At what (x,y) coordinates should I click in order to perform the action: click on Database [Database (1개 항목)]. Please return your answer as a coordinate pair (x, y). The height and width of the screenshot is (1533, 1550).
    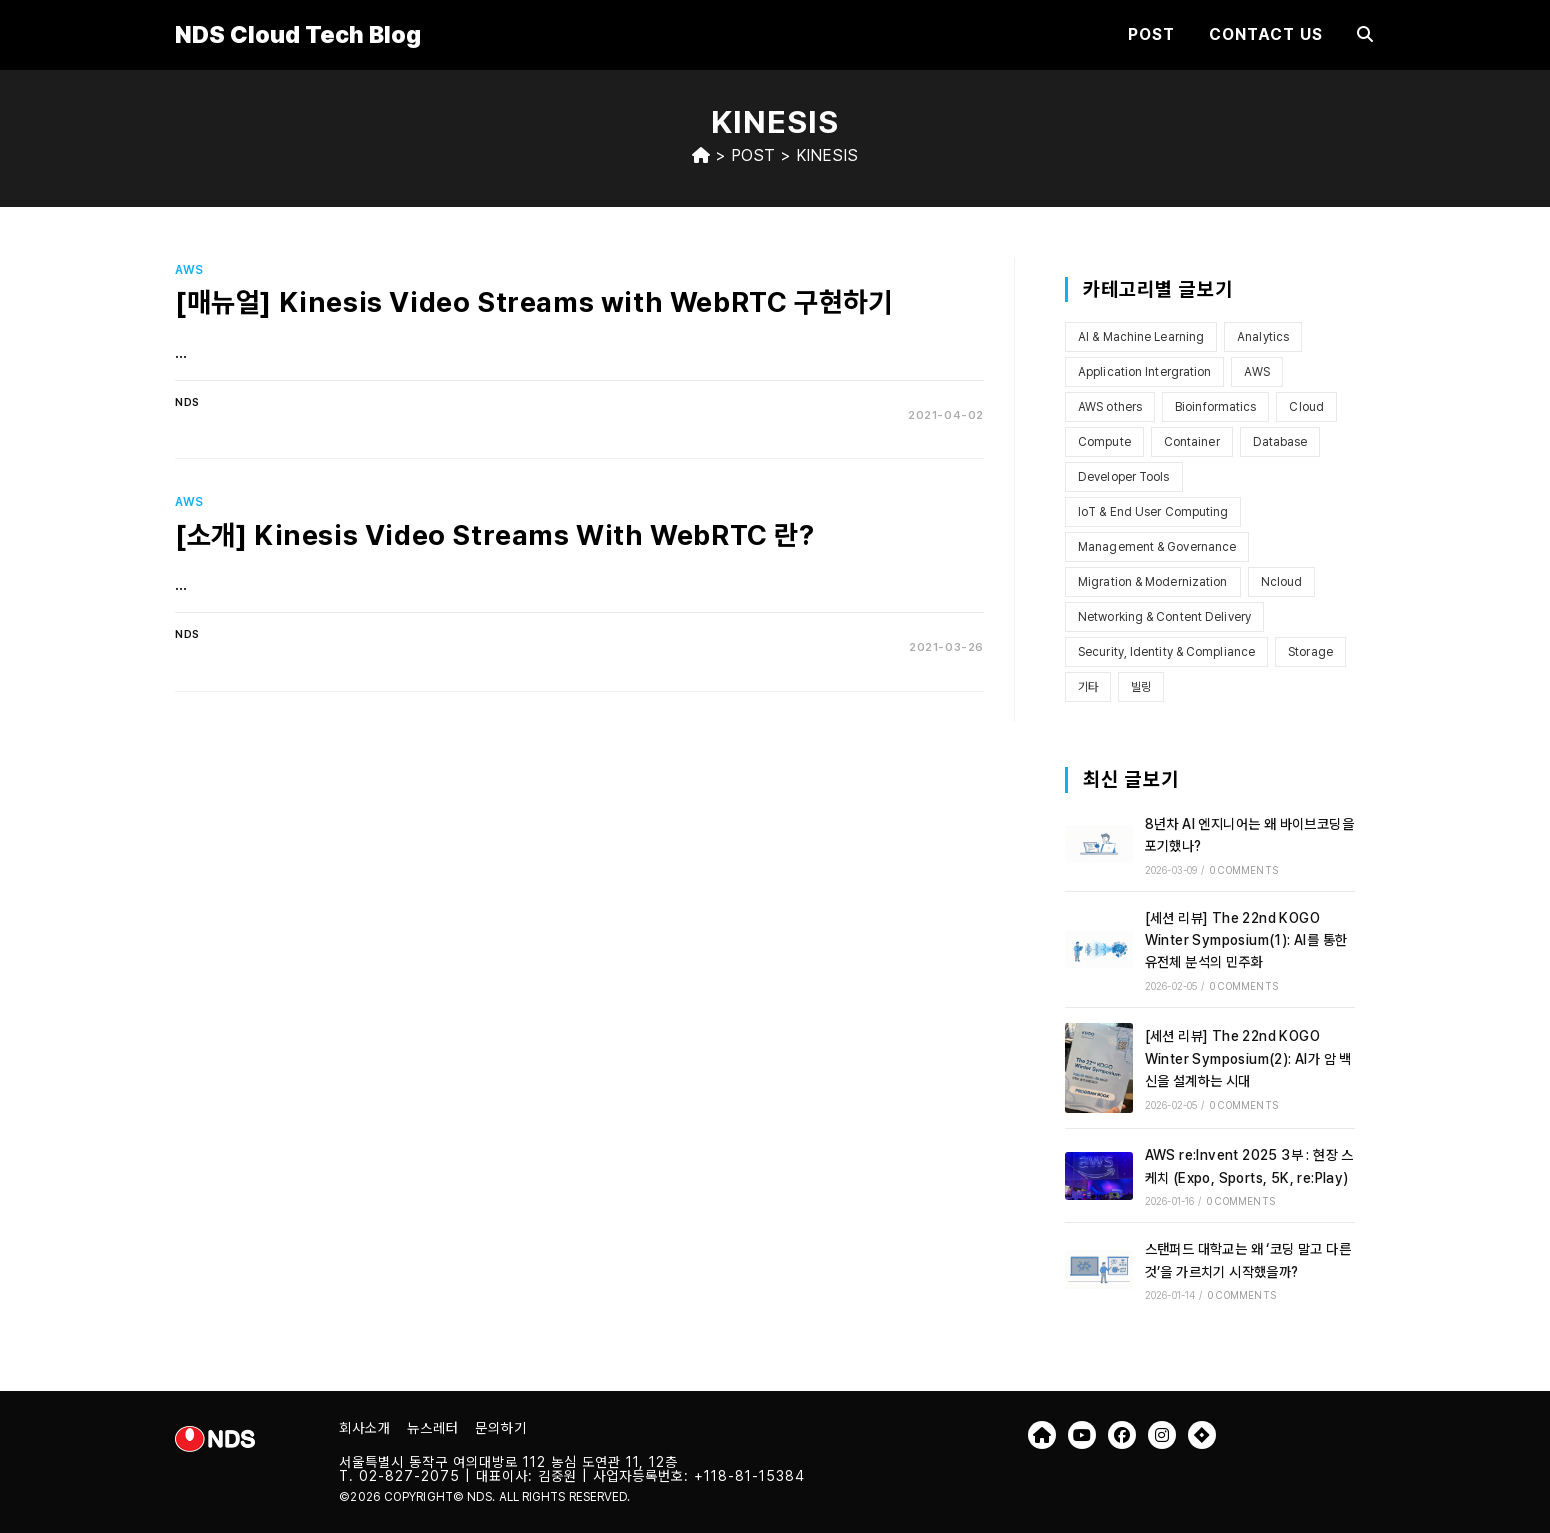
    Looking at the image, I should click on (1280, 442).